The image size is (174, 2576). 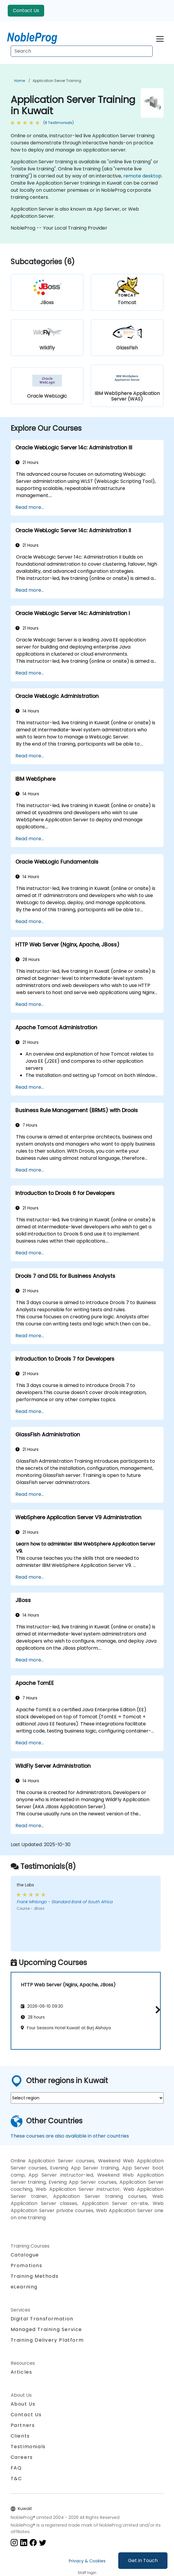 What do you see at coordinates (160, 38) in the screenshot?
I see `[Toggle navigation]` at bounding box center [160, 38].